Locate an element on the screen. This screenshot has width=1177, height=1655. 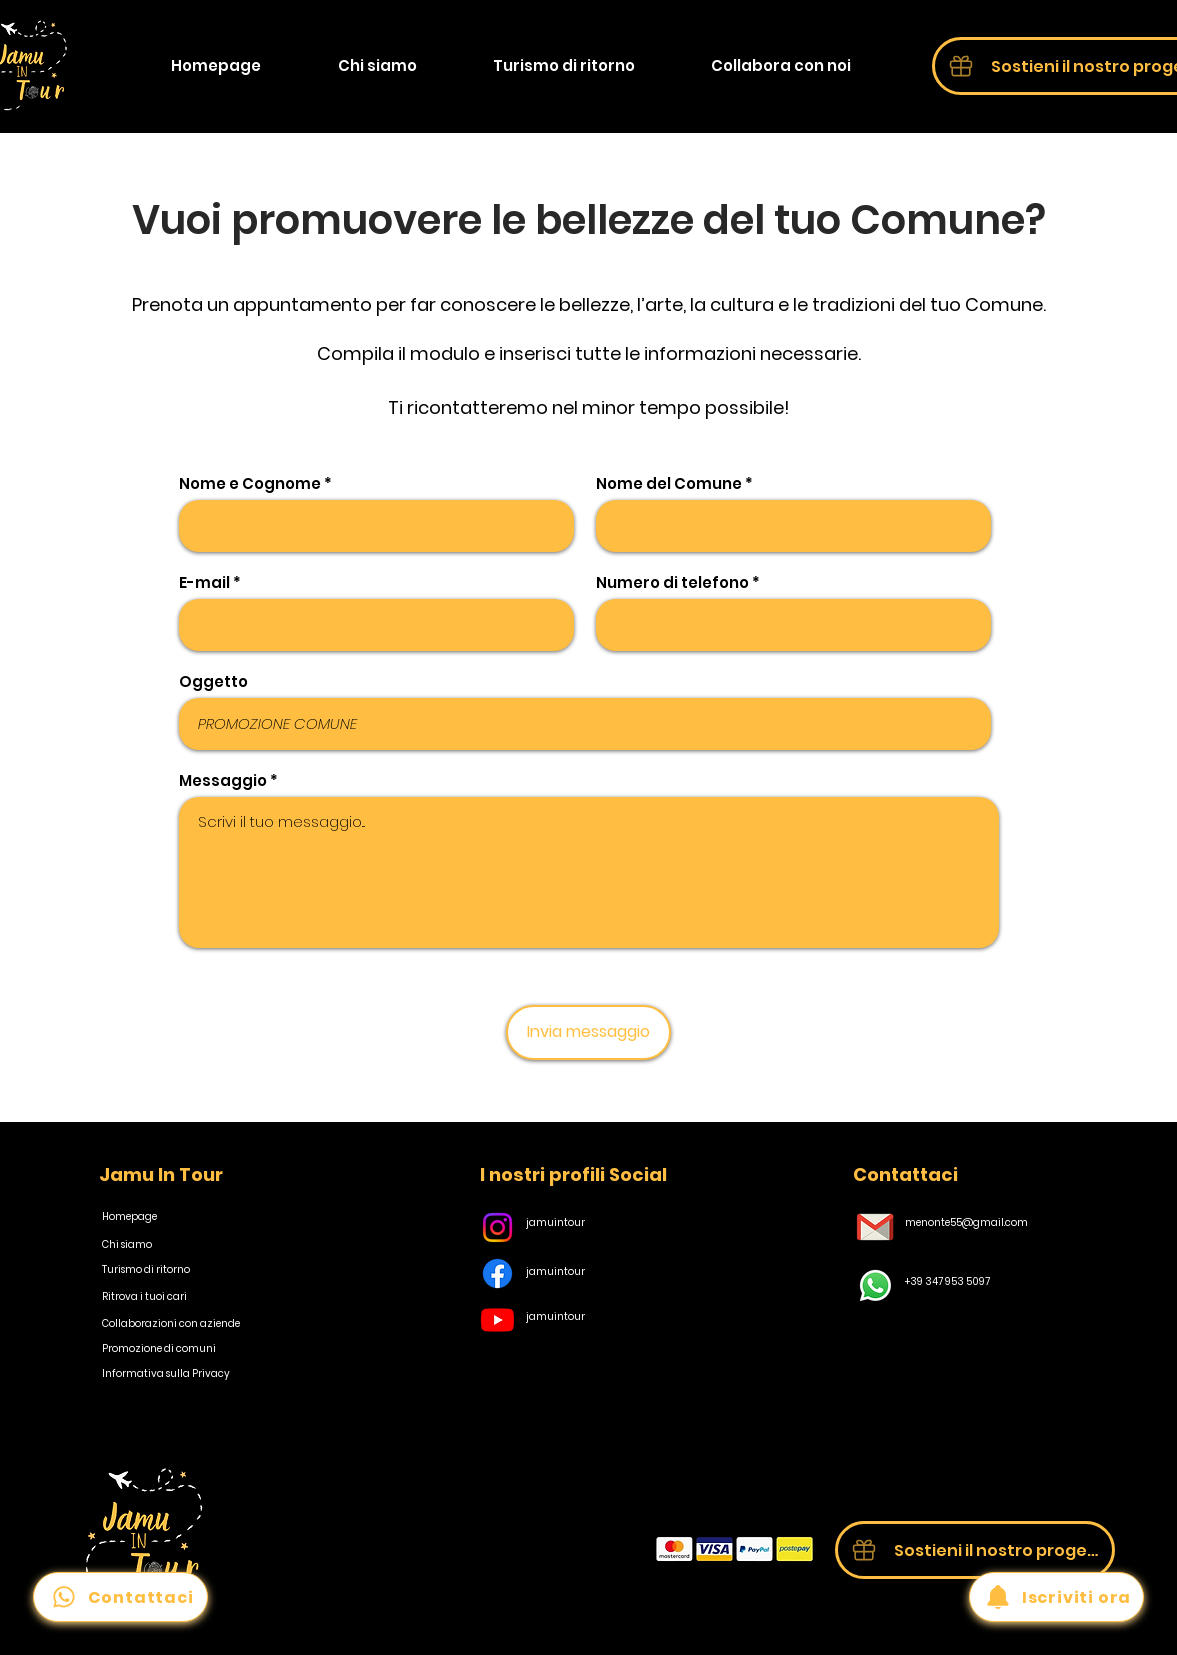
[Facebook] is located at coordinates (497, 1273).